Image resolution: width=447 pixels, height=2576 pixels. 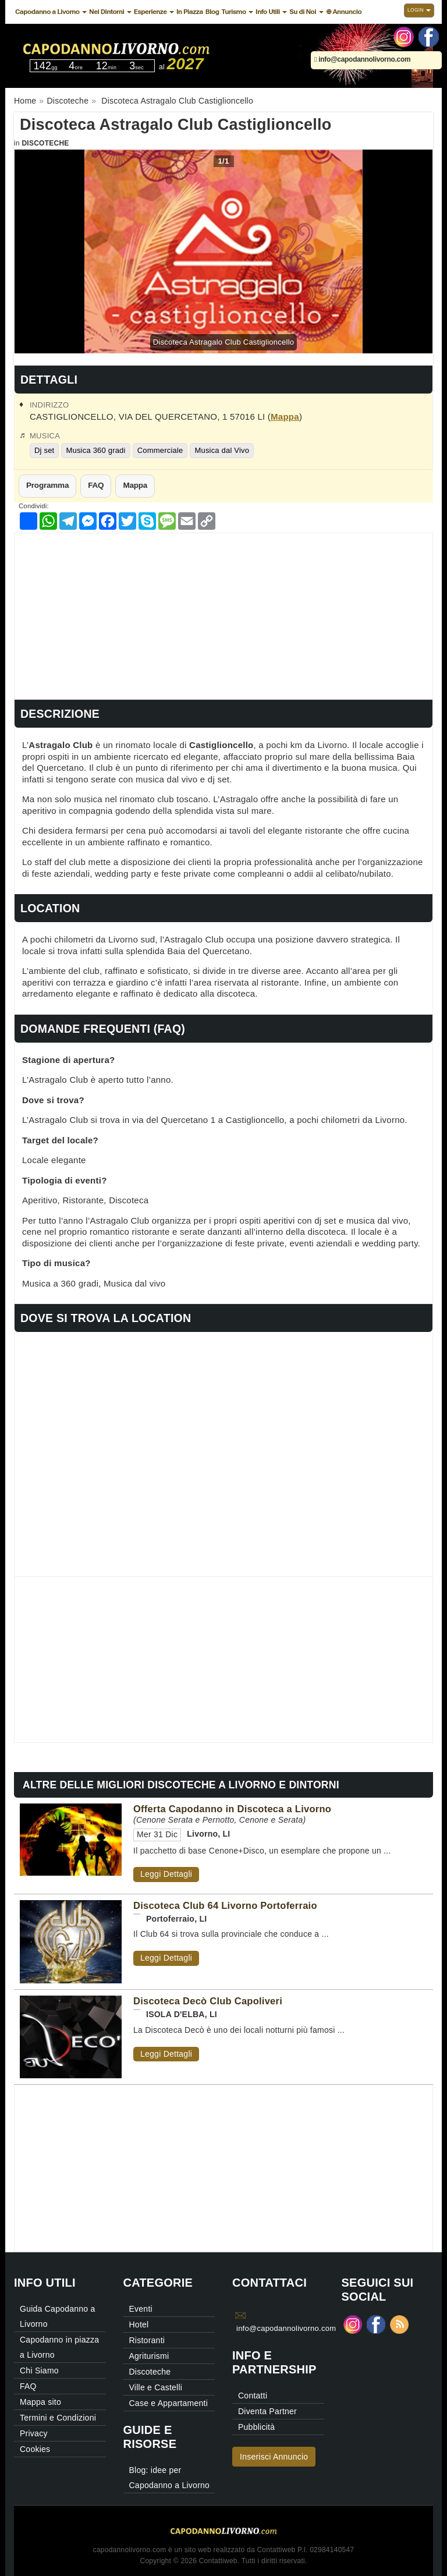 I want to click on [Advertisement], so click(x=223, y=614).